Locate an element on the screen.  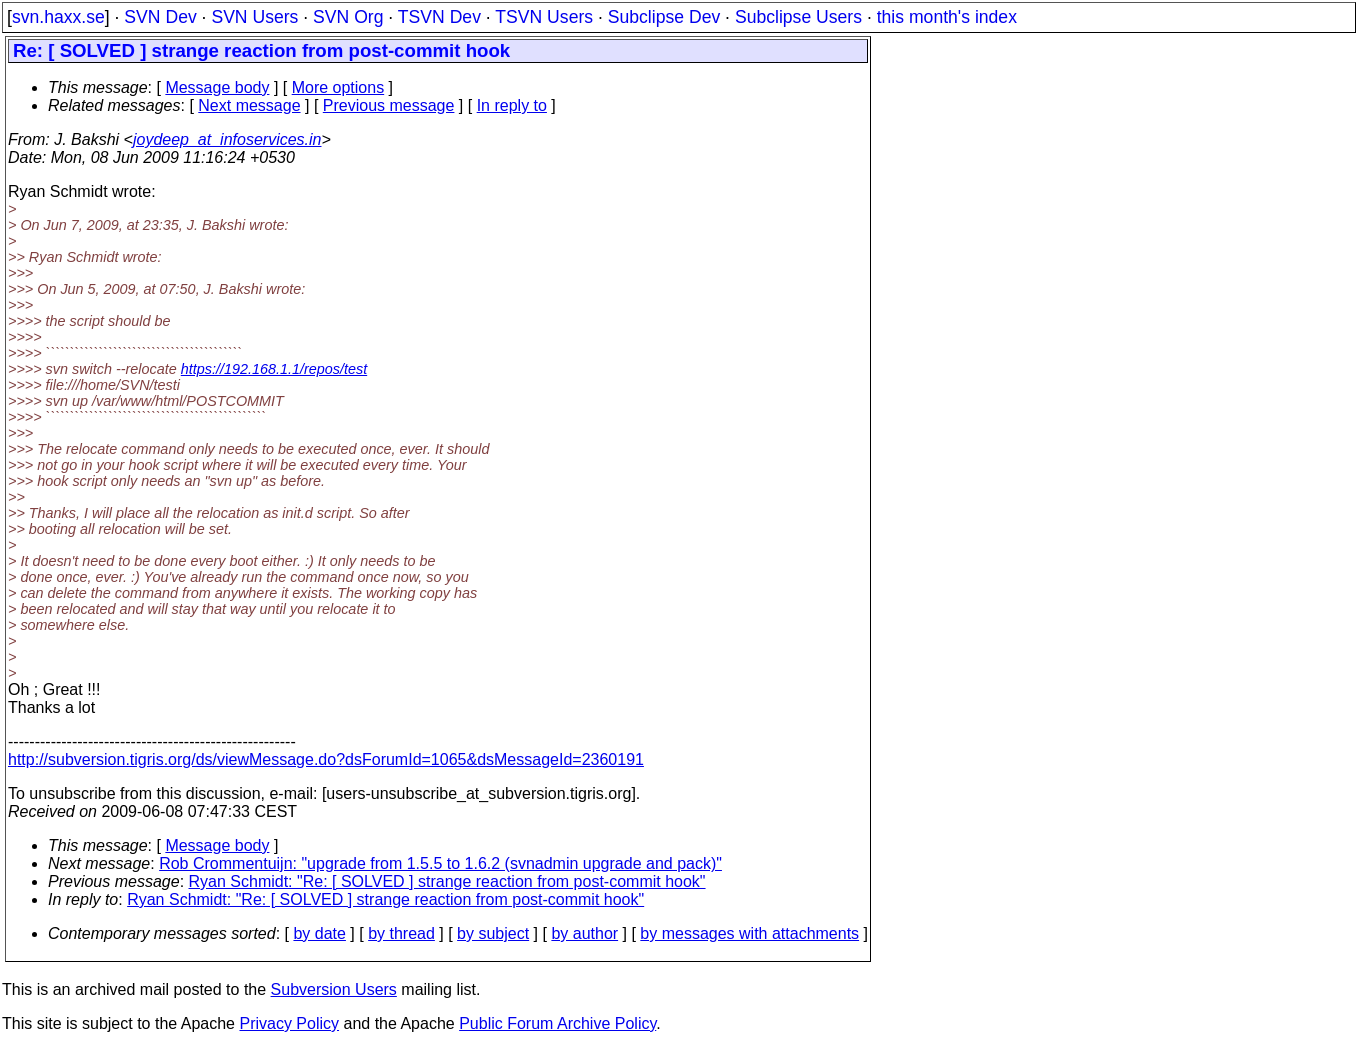
Subclipse Dev is located at coordinates (664, 17).